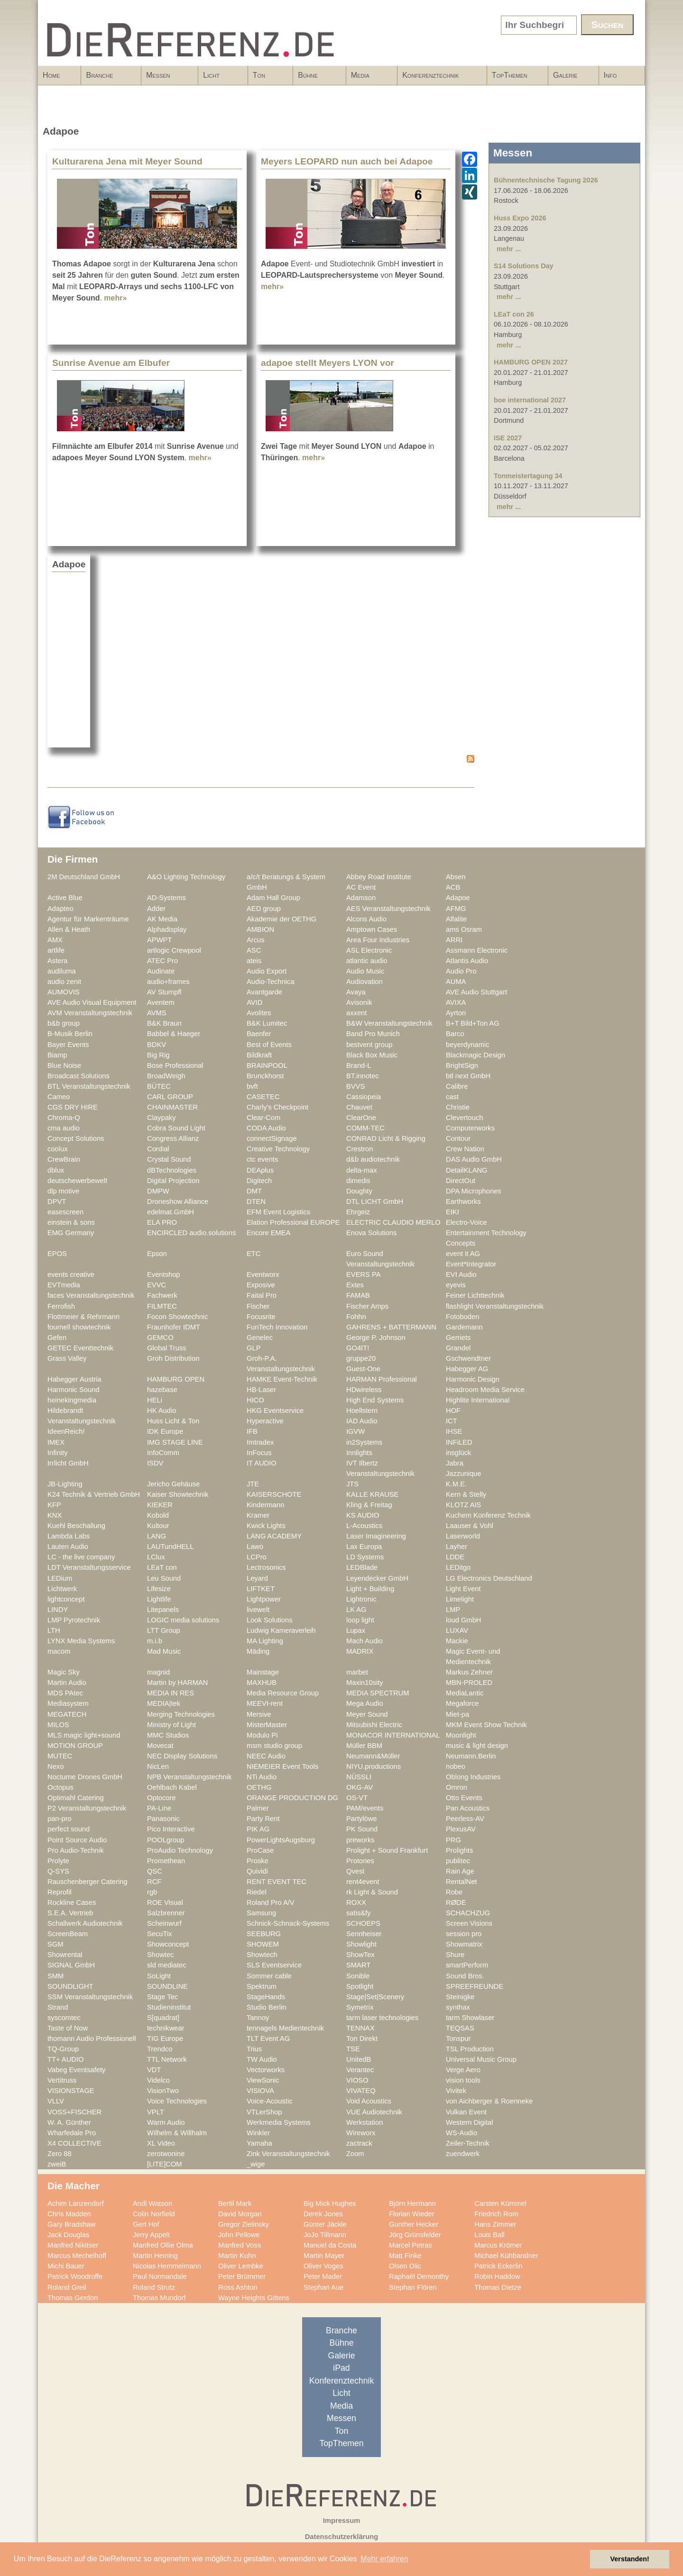  Describe the element at coordinates (71, 1222) in the screenshot. I see `einstein & sons` at that location.